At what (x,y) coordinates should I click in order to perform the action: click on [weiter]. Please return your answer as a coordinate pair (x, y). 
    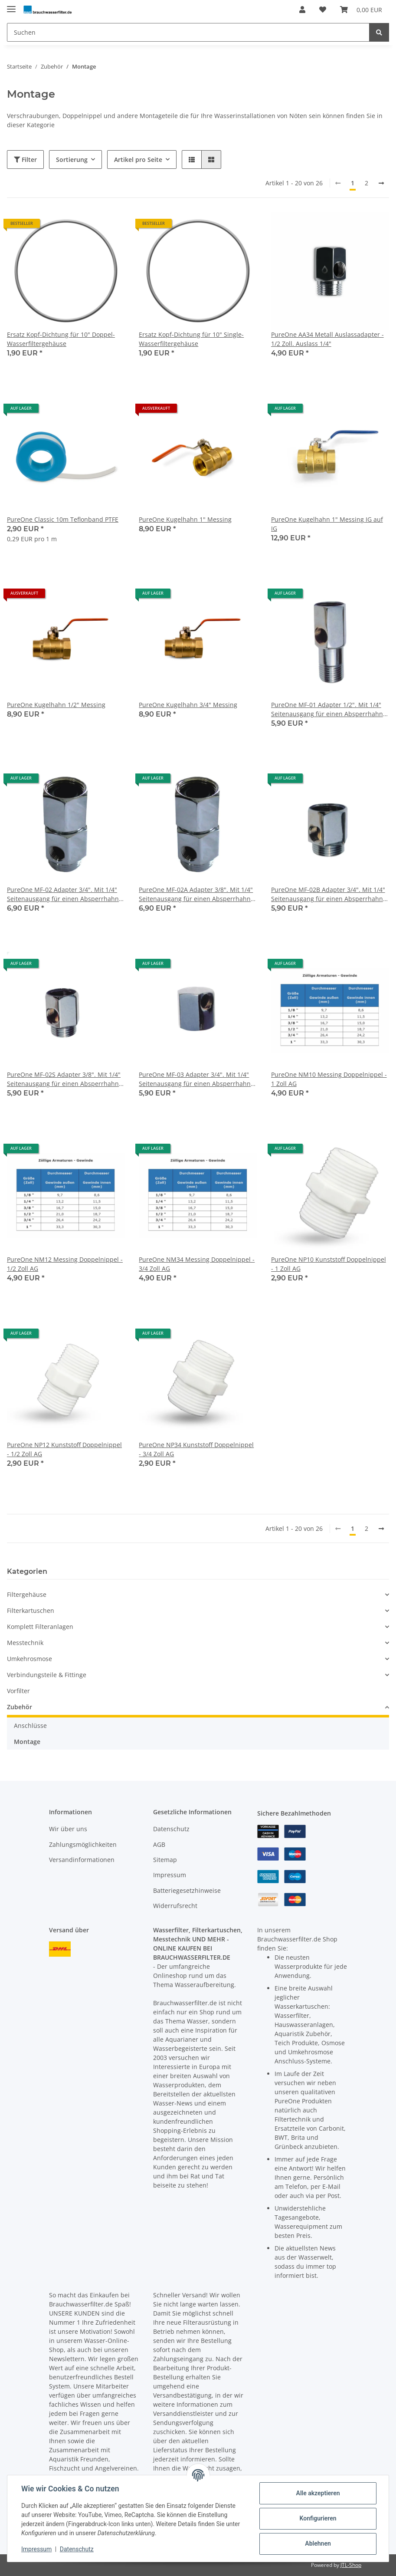
    Looking at the image, I should click on (381, 183).